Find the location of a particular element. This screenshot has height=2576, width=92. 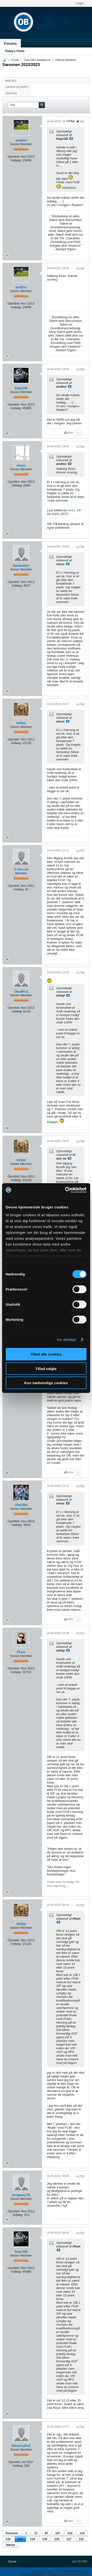

#1751 is located at coordinates (80, 1633).